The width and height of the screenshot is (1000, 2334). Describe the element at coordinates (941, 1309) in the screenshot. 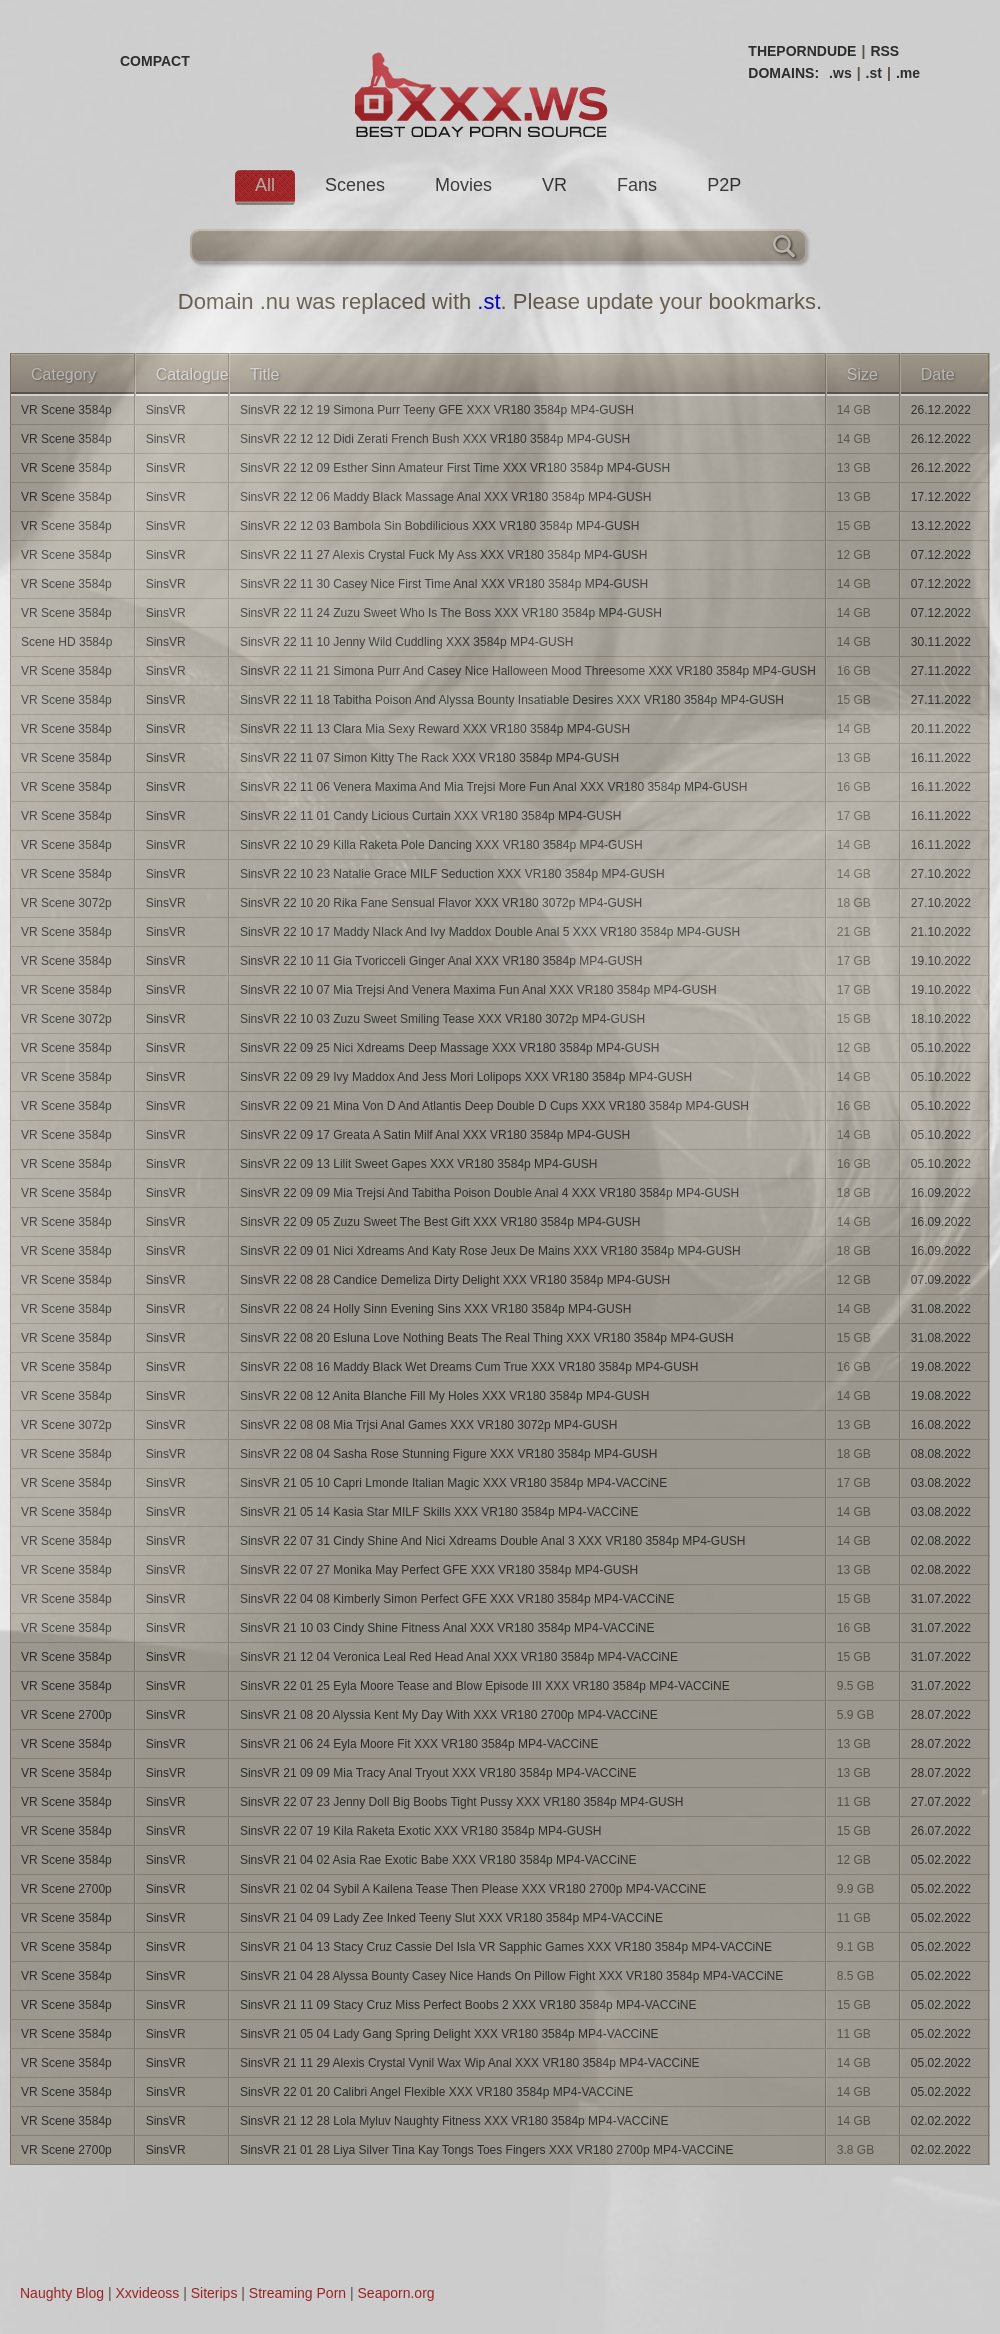

I see `31.08.2022` at that location.